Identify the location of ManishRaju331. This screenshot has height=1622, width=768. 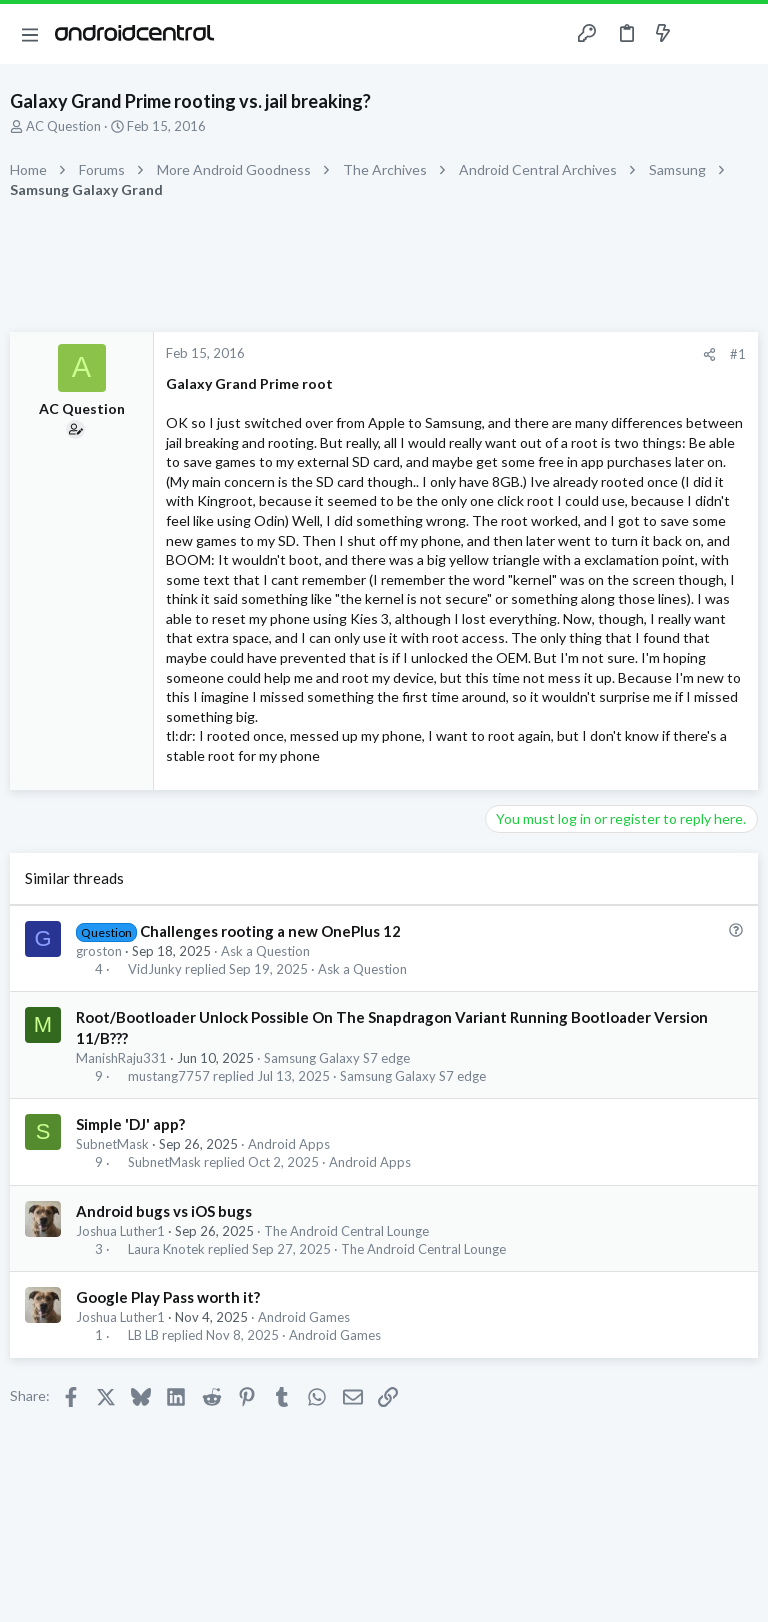
(121, 1058).